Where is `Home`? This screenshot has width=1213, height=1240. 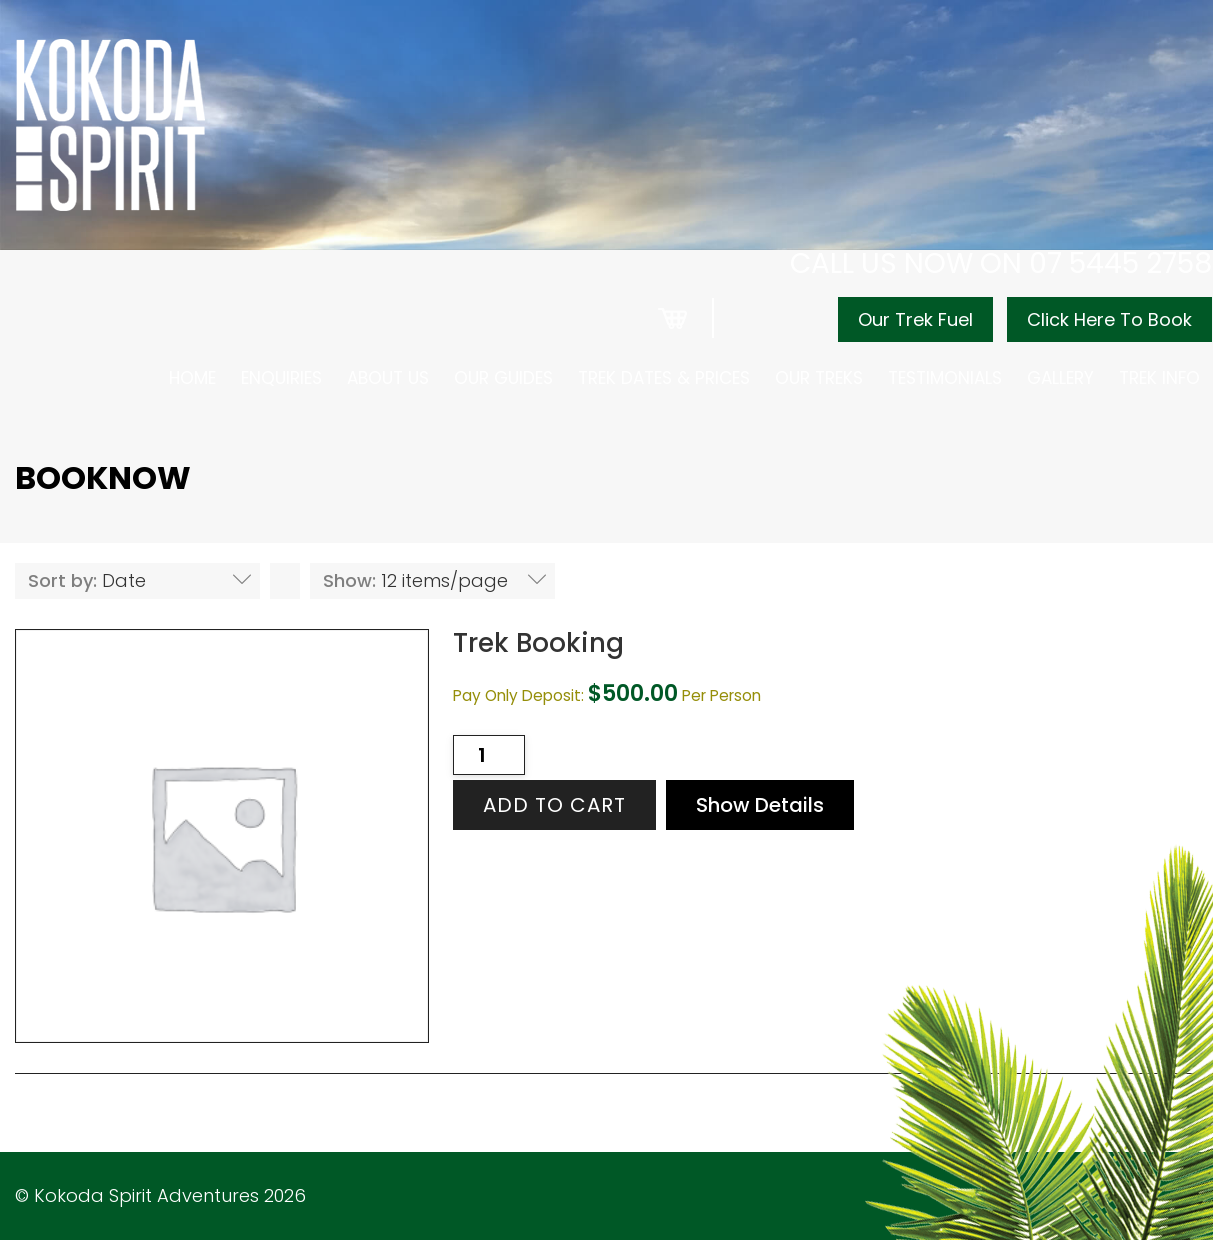
Home is located at coordinates (192, 378).